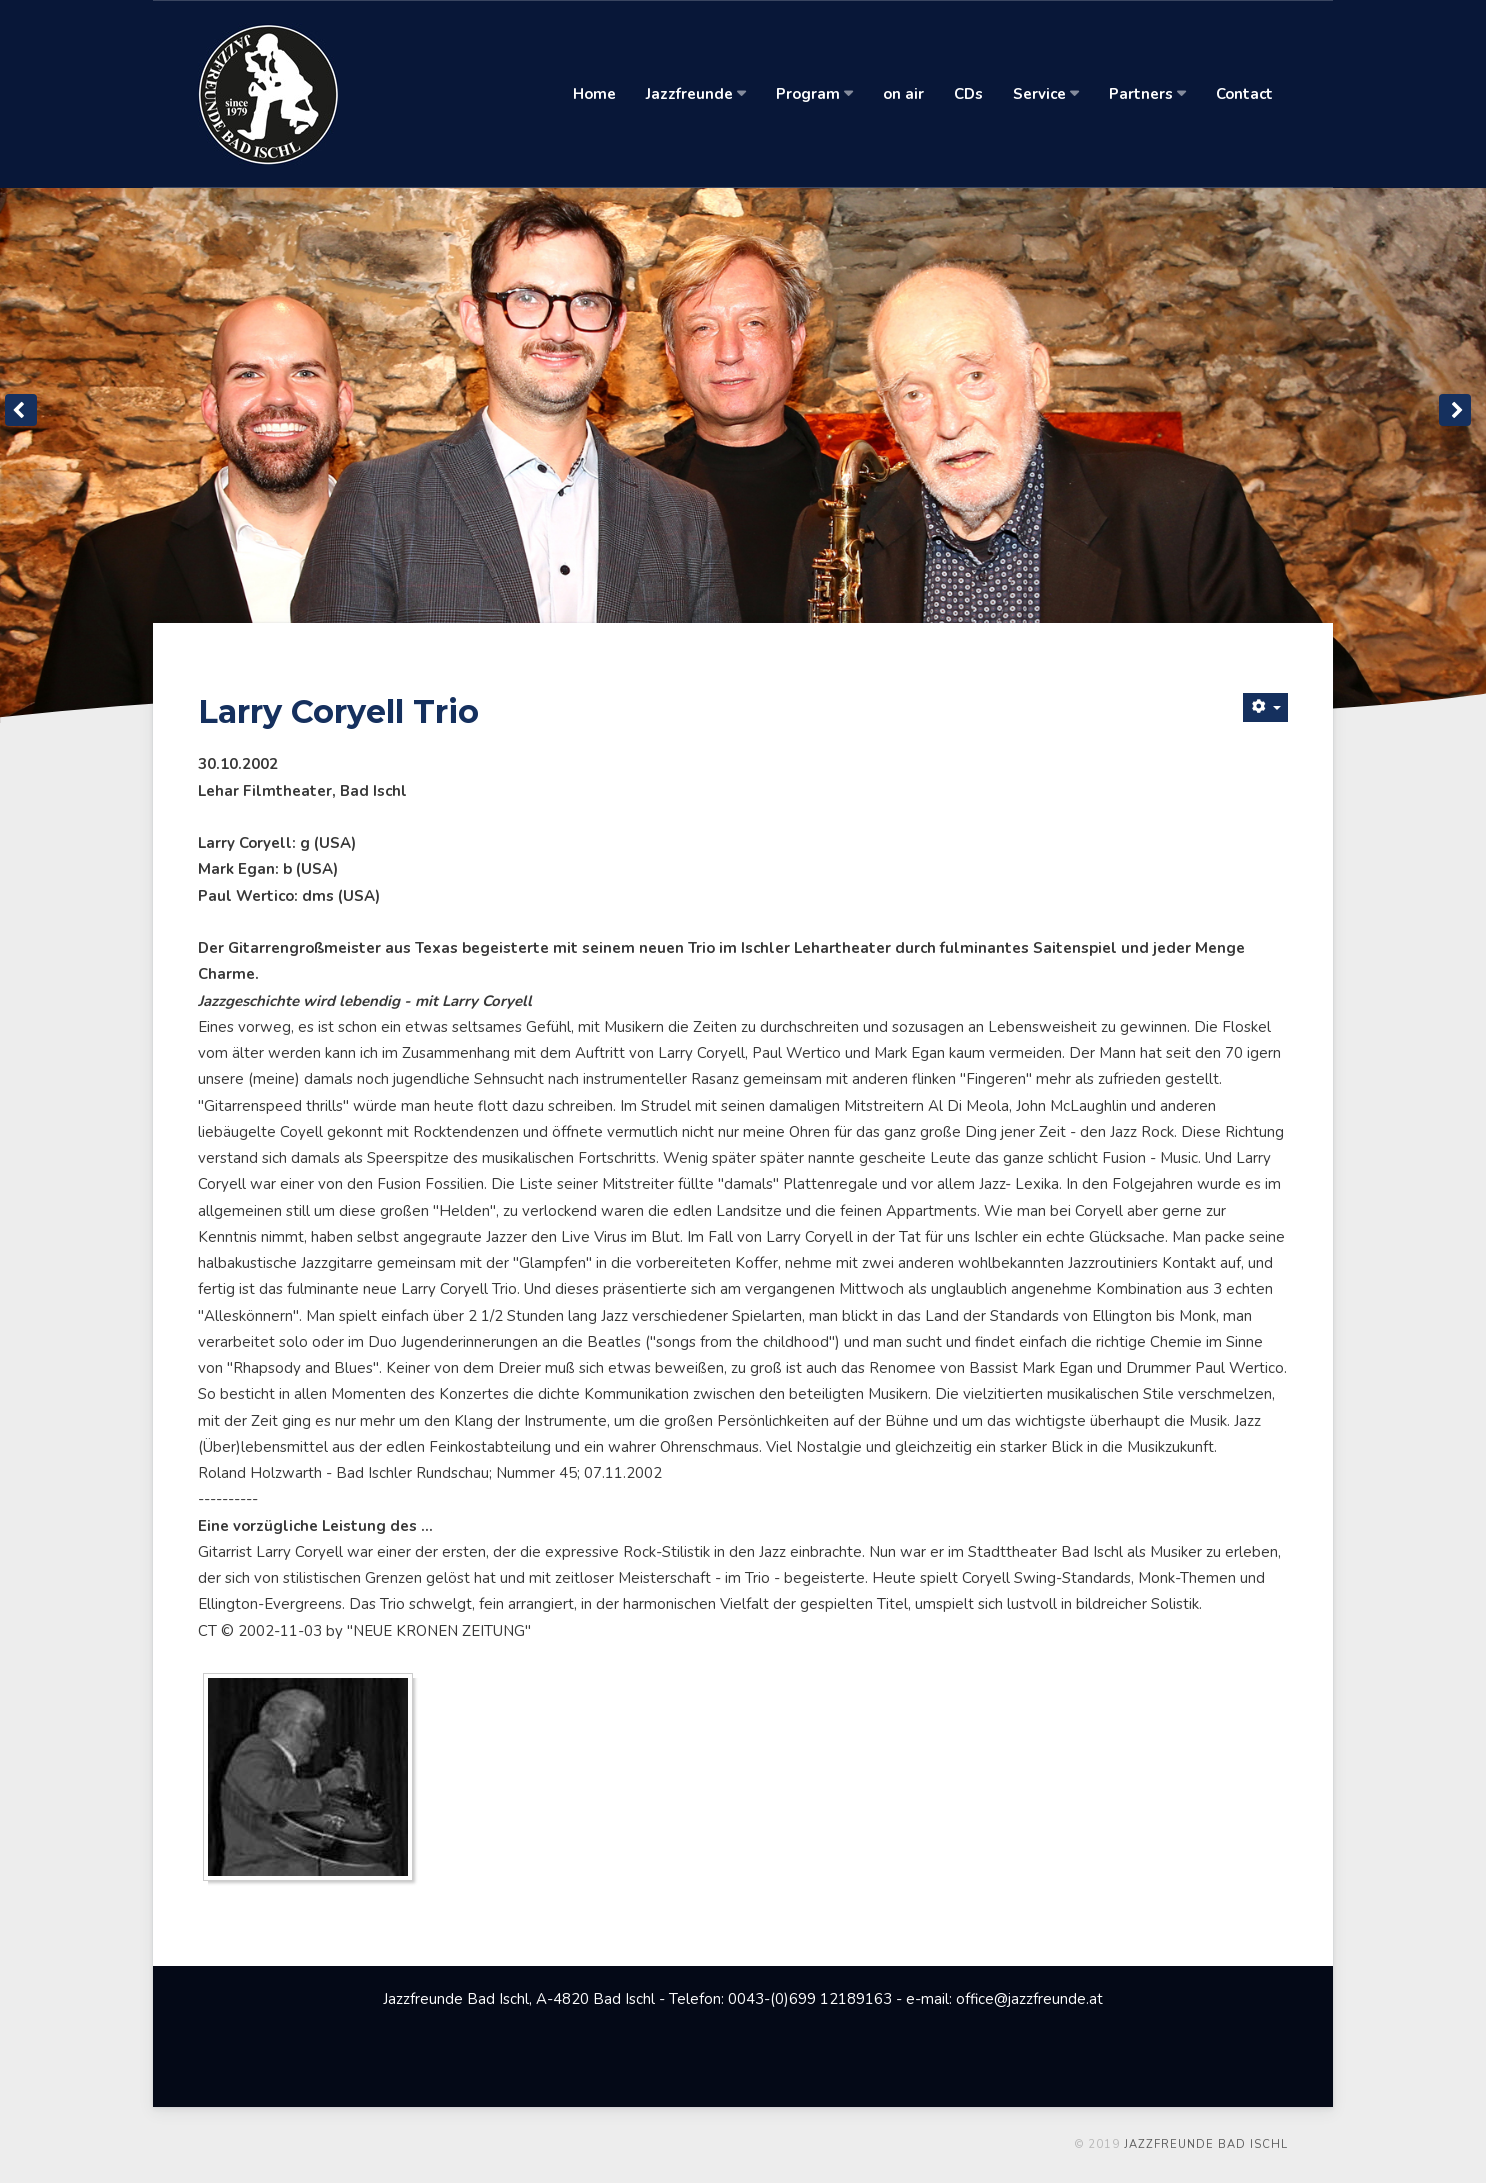 The width and height of the screenshot is (1486, 2183). What do you see at coordinates (814, 94) in the screenshot?
I see `Program` at bounding box center [814, 94].